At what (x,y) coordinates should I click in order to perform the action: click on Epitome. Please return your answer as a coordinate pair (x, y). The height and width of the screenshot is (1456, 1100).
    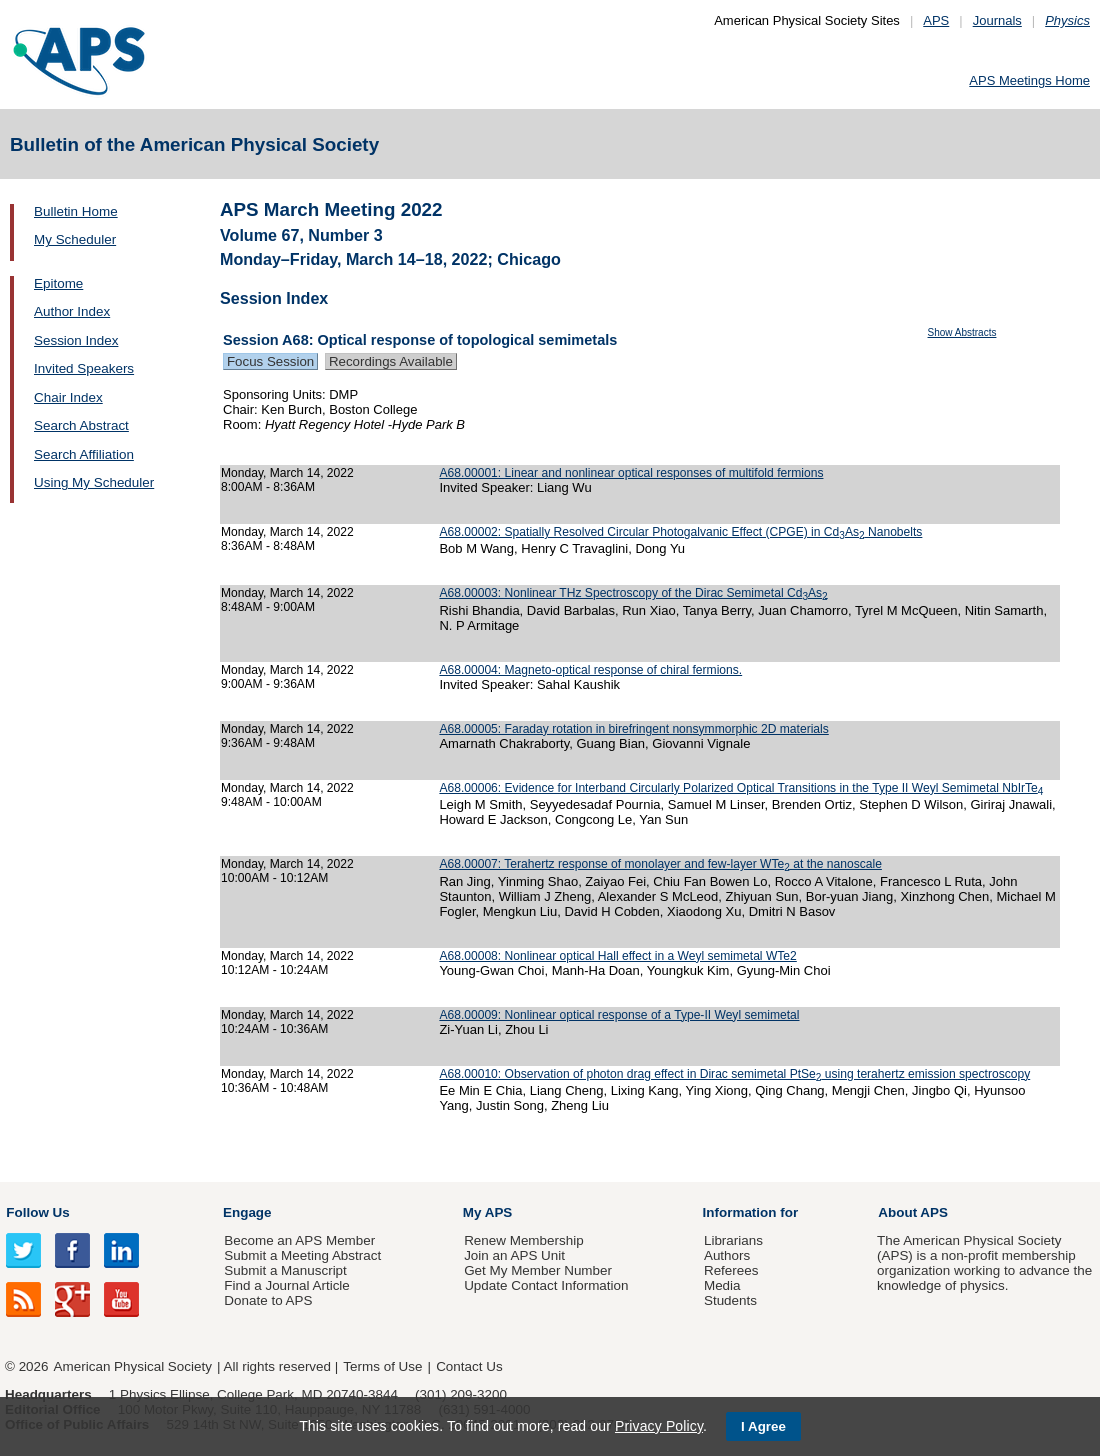
    Looking at the image, I should click on (58, 283).